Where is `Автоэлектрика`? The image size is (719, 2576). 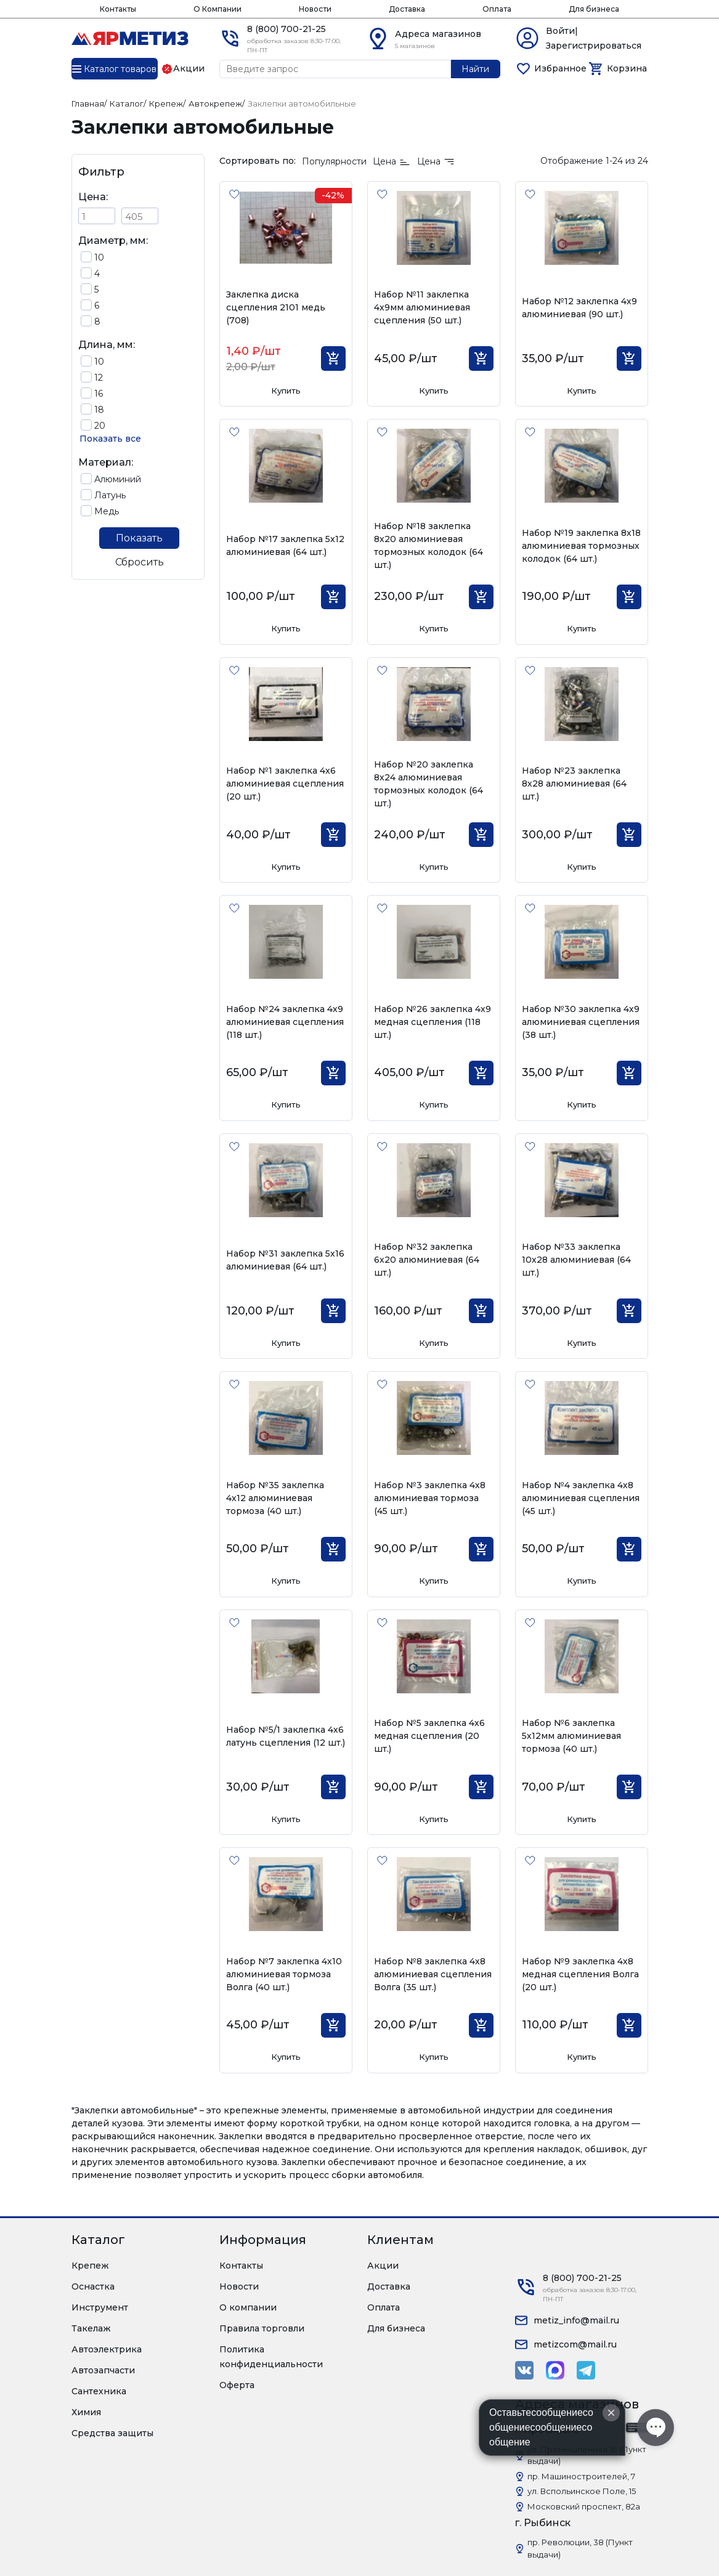
Автоэлектрика is located at coordinates (106, 2349).